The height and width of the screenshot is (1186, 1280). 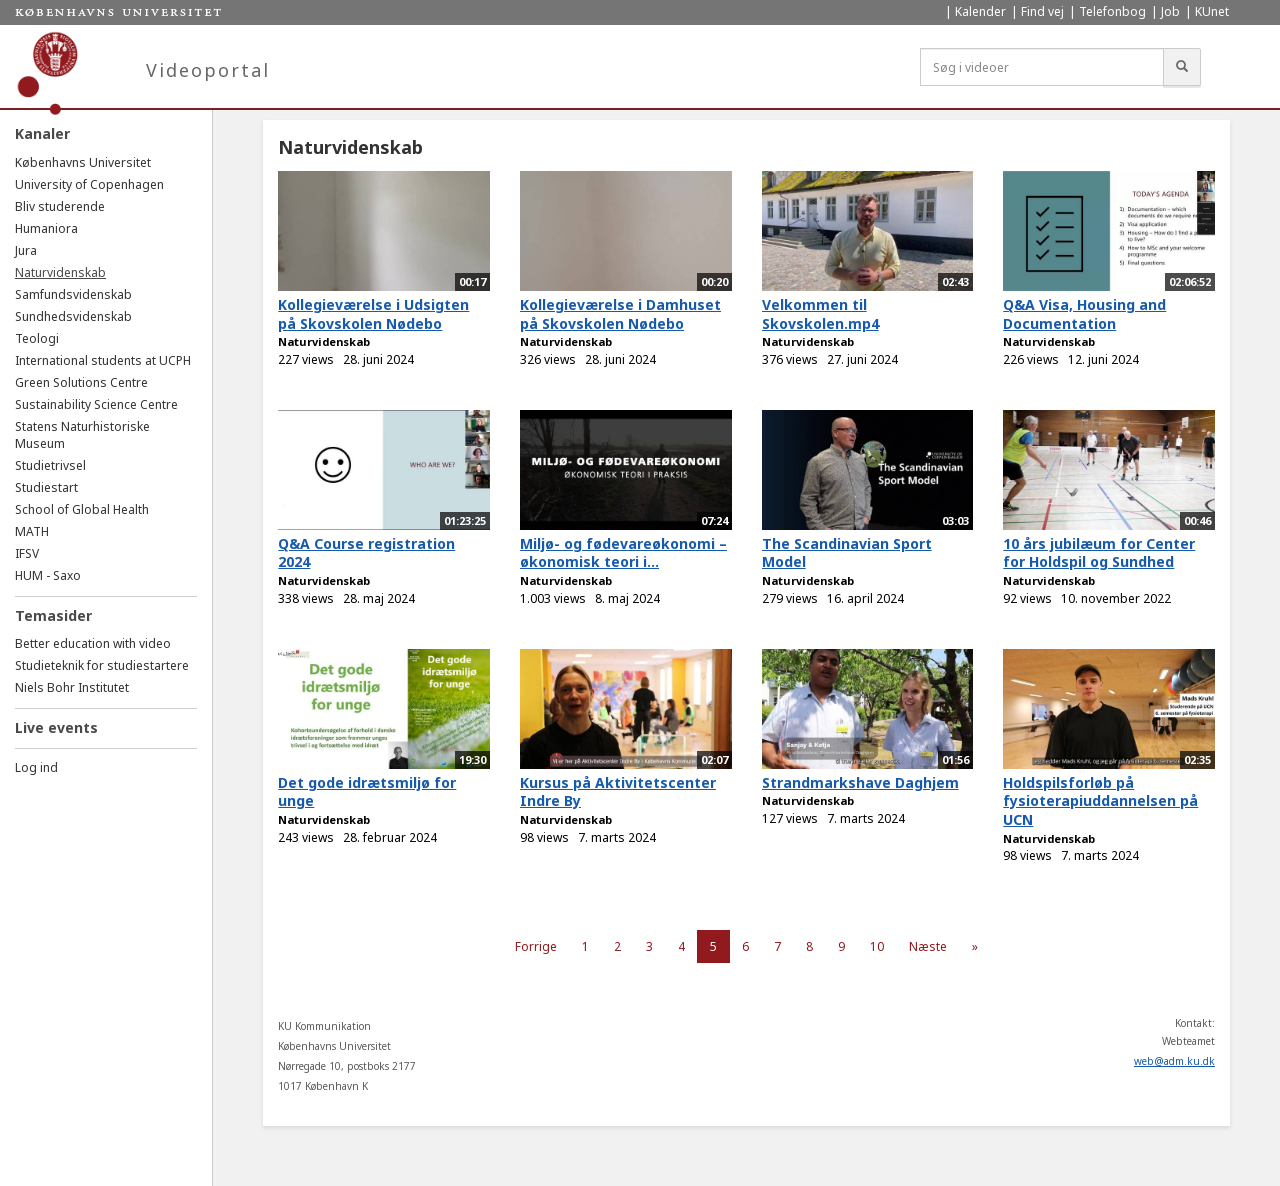 What do you see at coordinates (26, 250) in the screenshot?
I see `Jura` at bounding box center [26, 250].